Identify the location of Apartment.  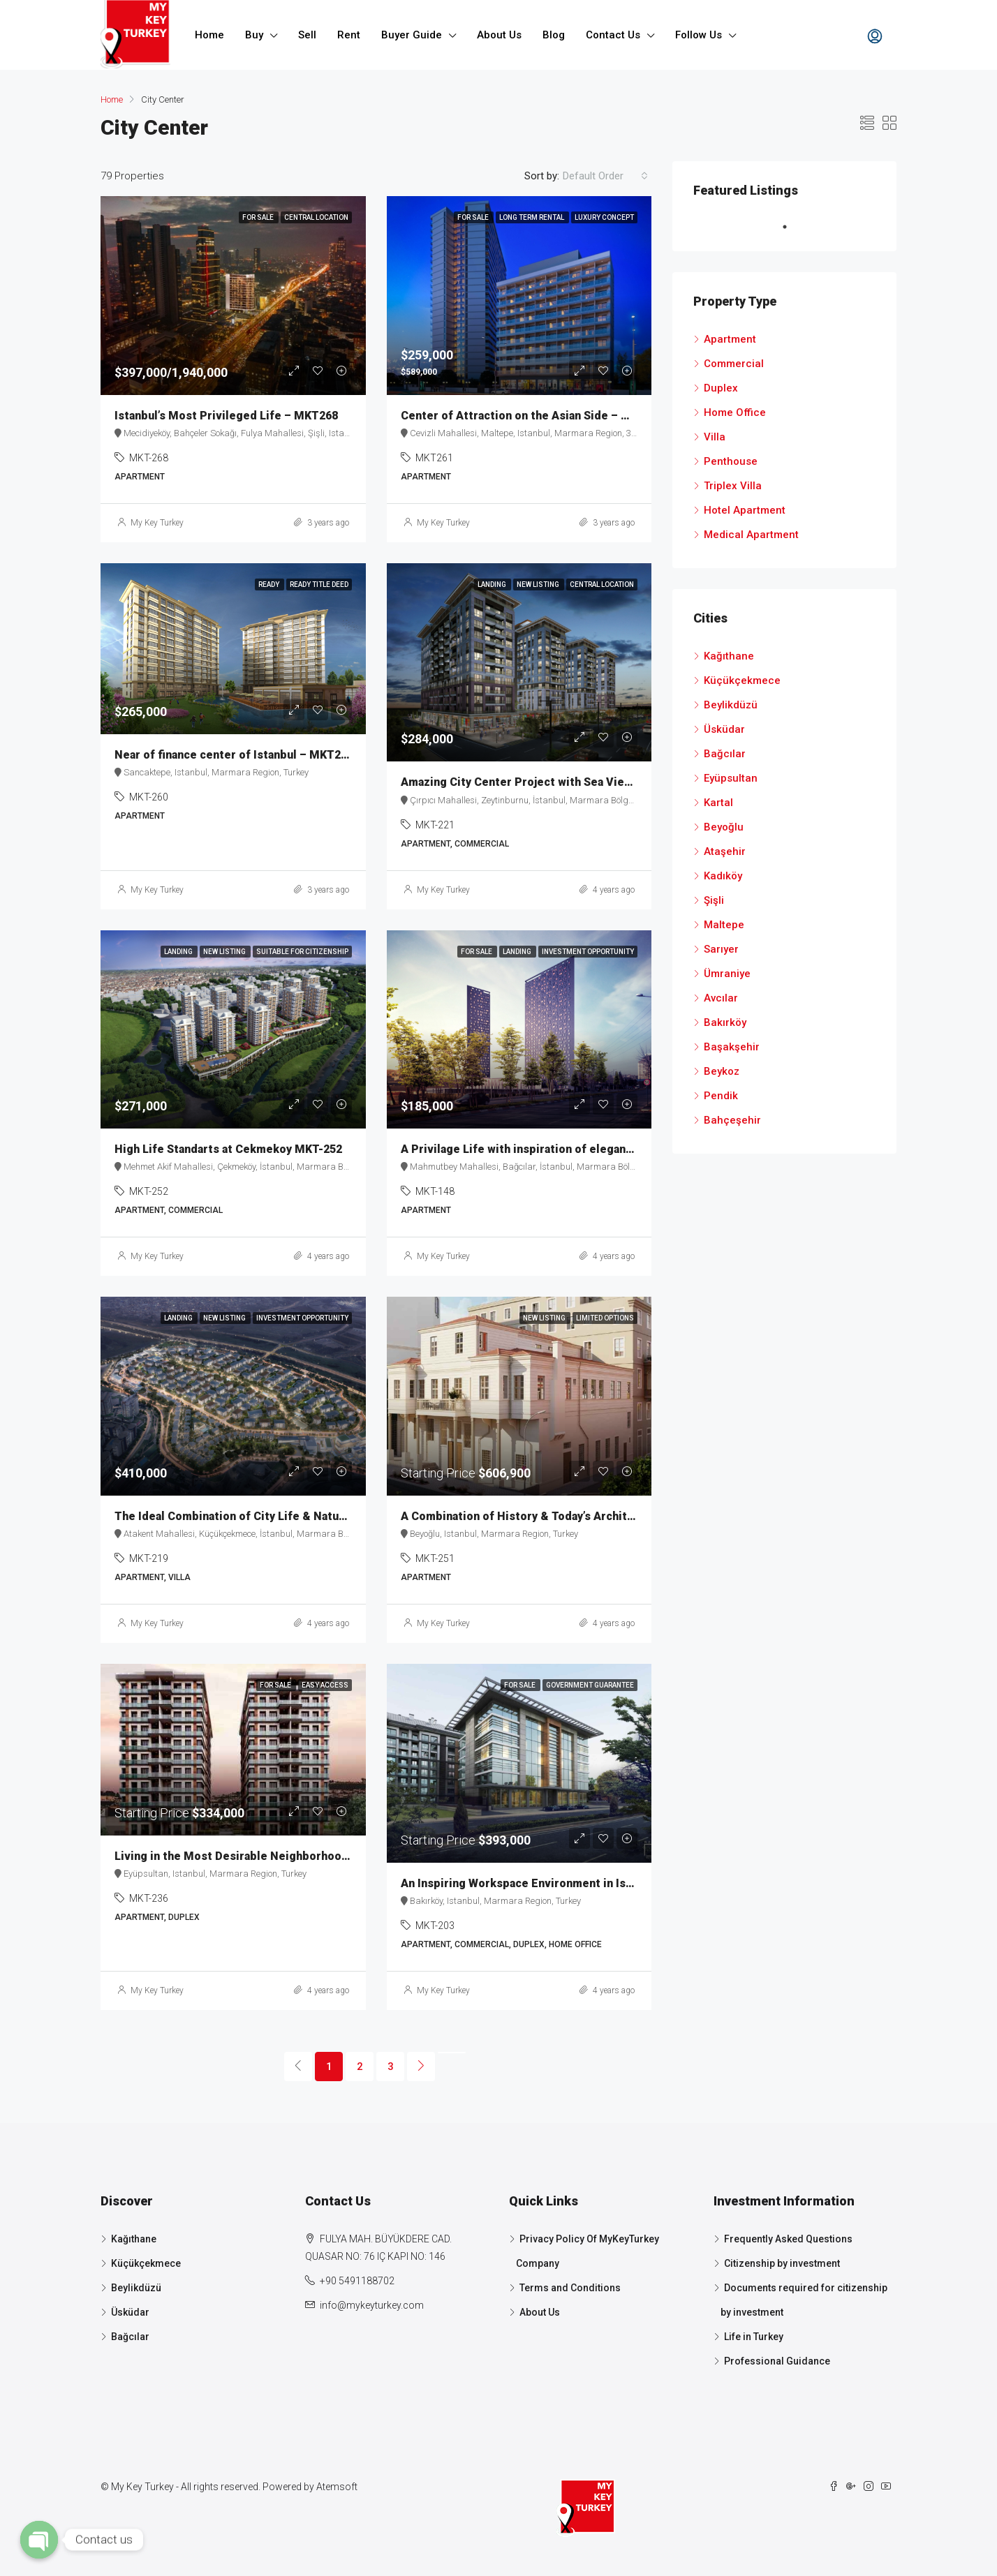
(730, 339).